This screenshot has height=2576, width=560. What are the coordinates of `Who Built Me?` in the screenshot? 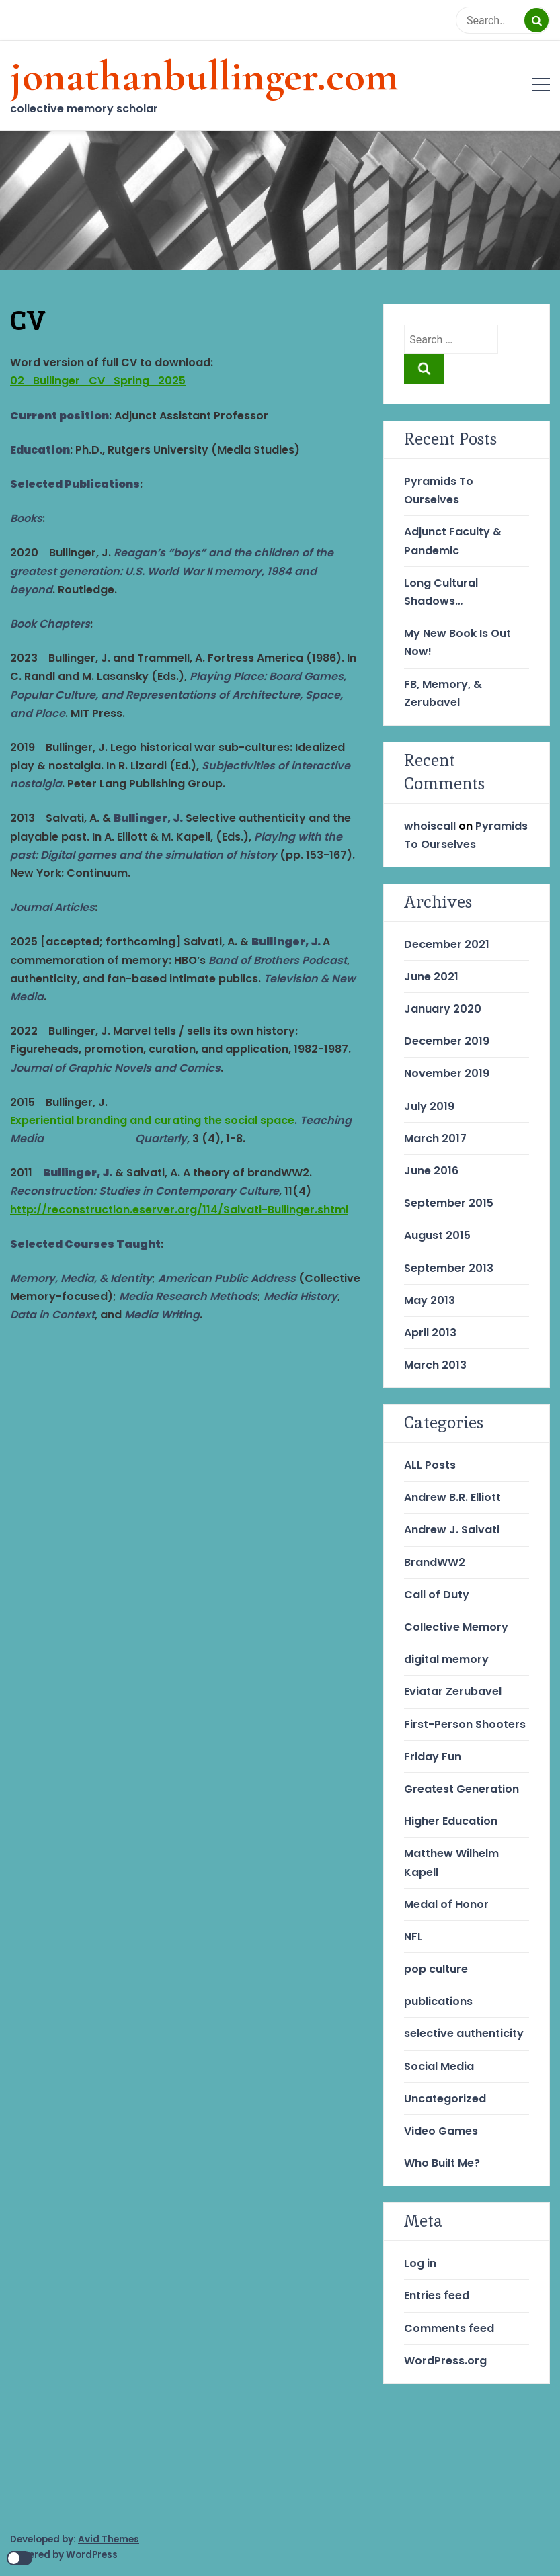 It's located at (442, 2163).